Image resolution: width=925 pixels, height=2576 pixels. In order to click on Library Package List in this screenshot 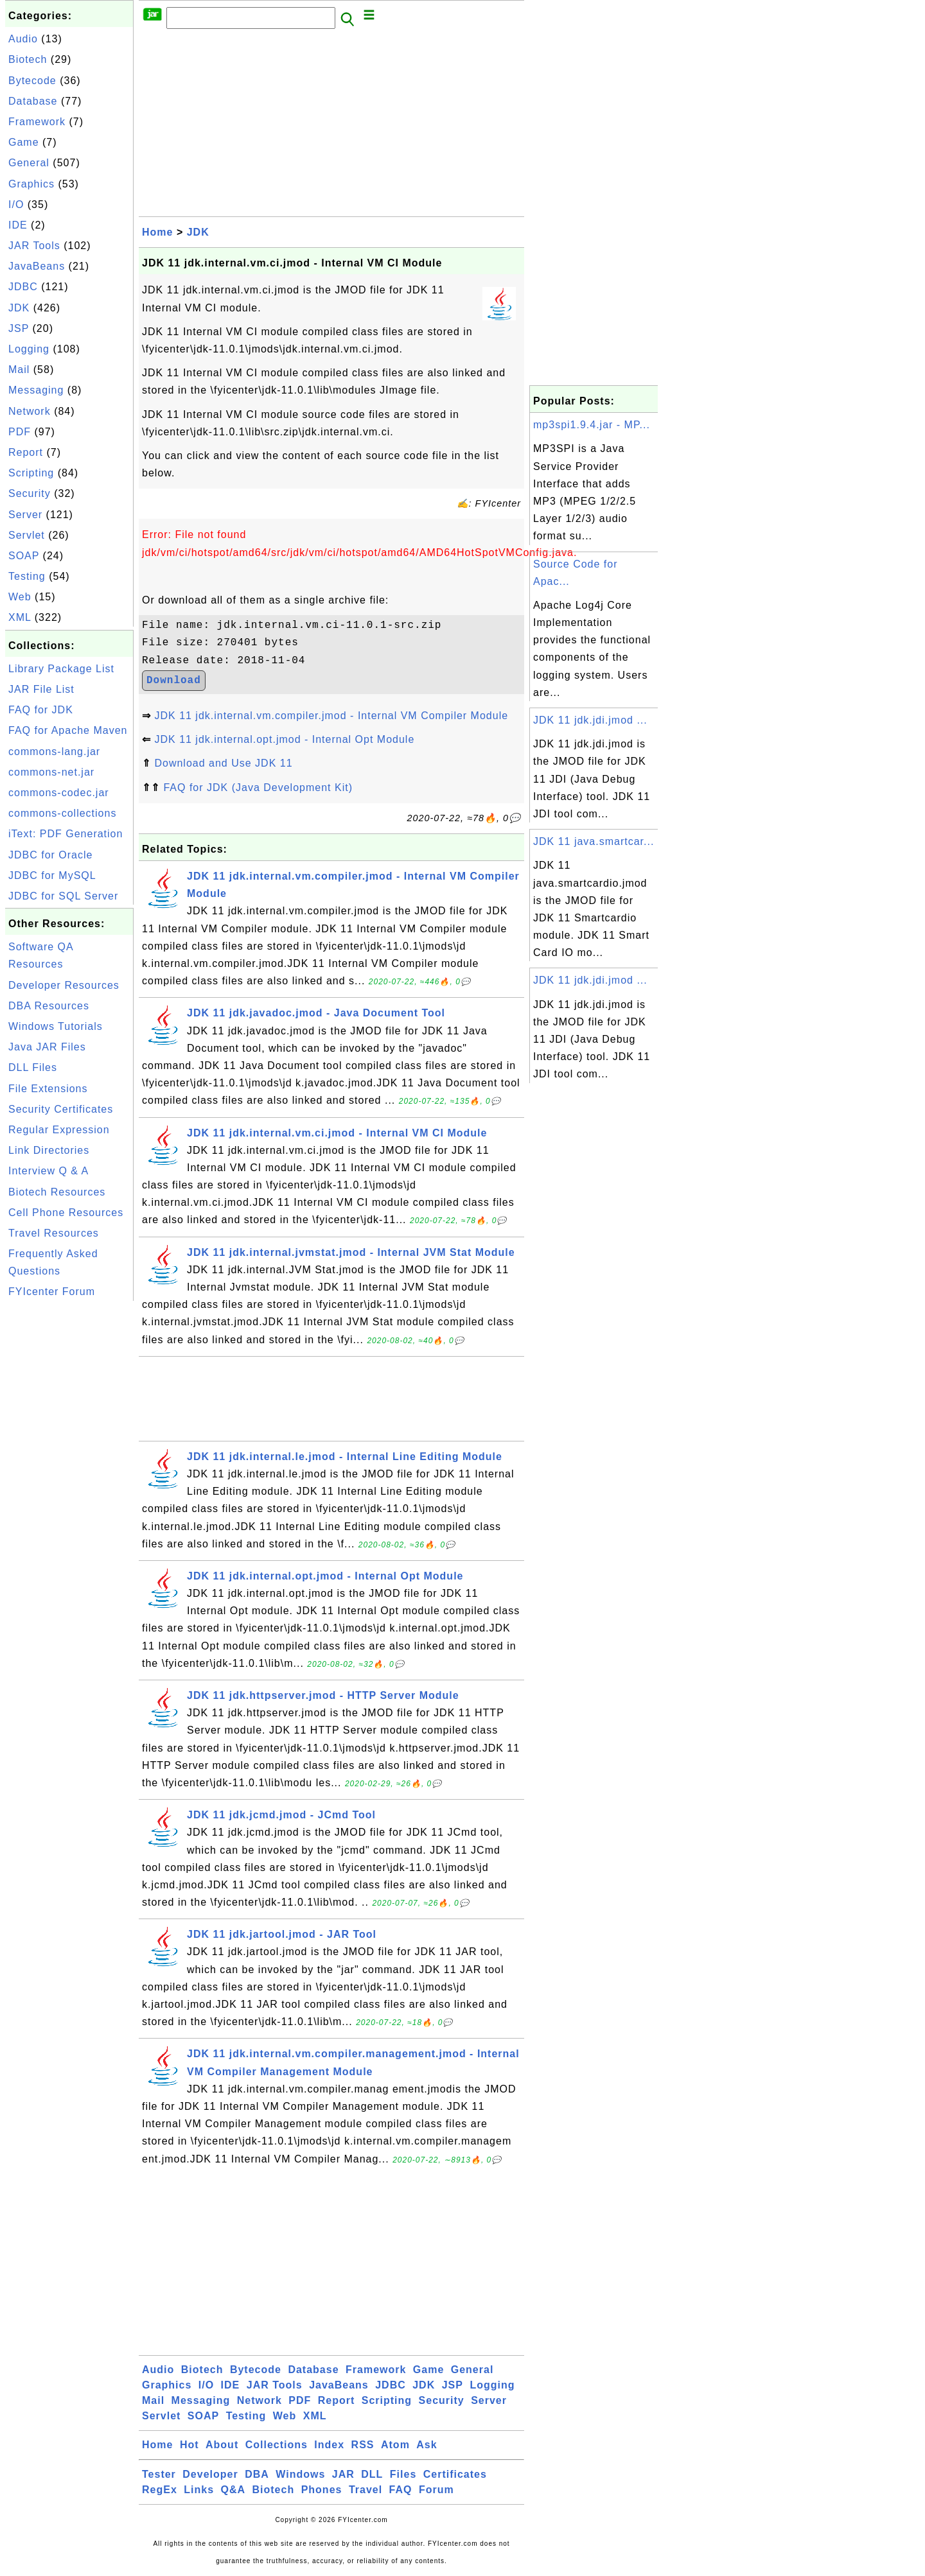, I will do `click(61, 668)`.